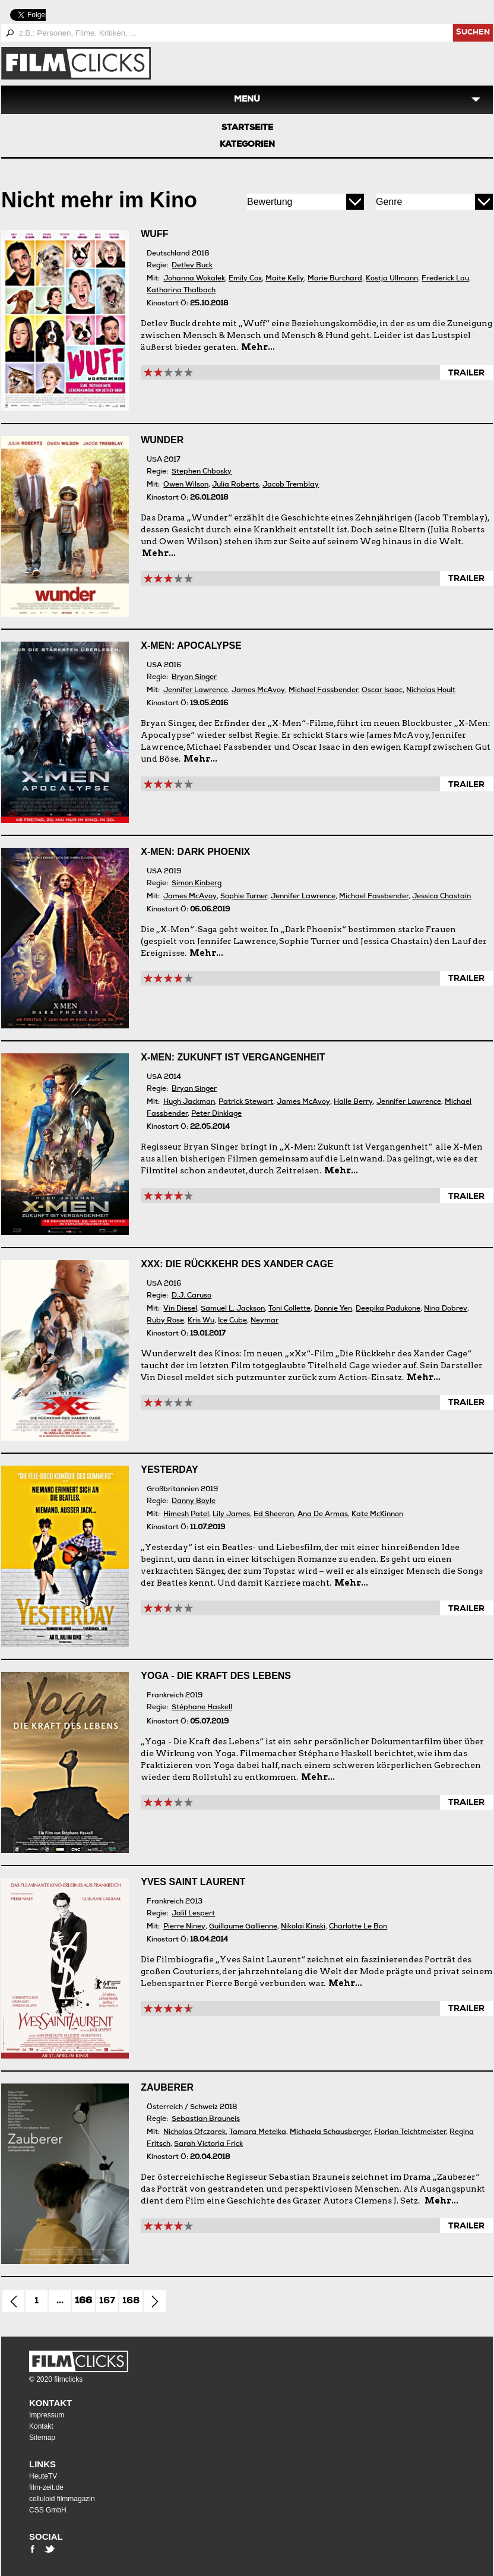  What do you see at coordinates (466, 374) in the screenshot?
I see `Trailer` at bounding box center [466, 374].